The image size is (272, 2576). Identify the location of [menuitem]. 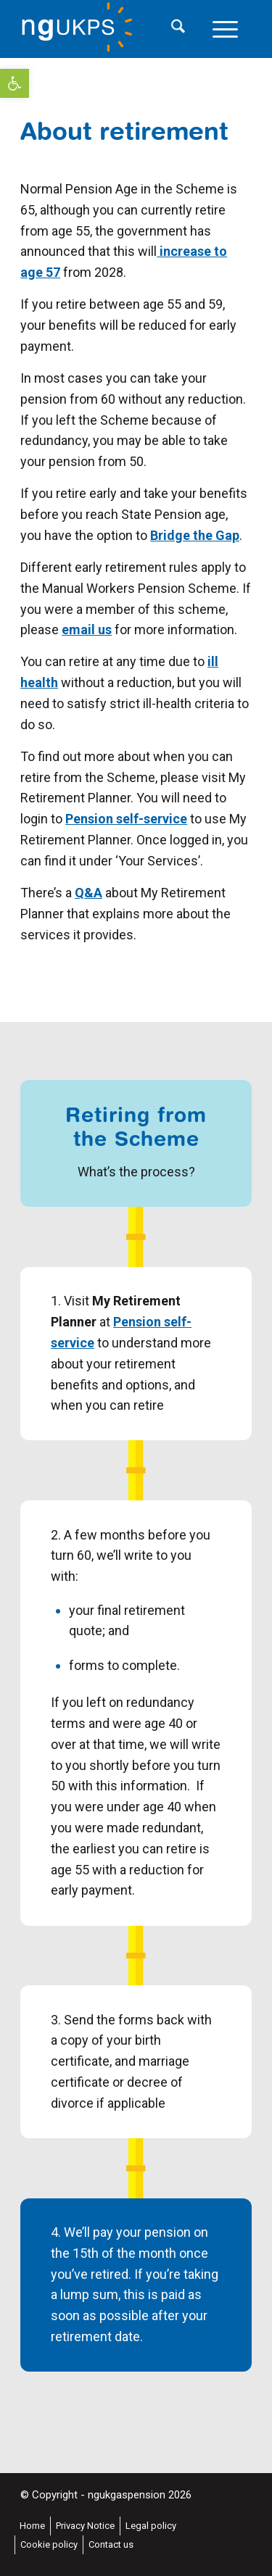
(178, 29).